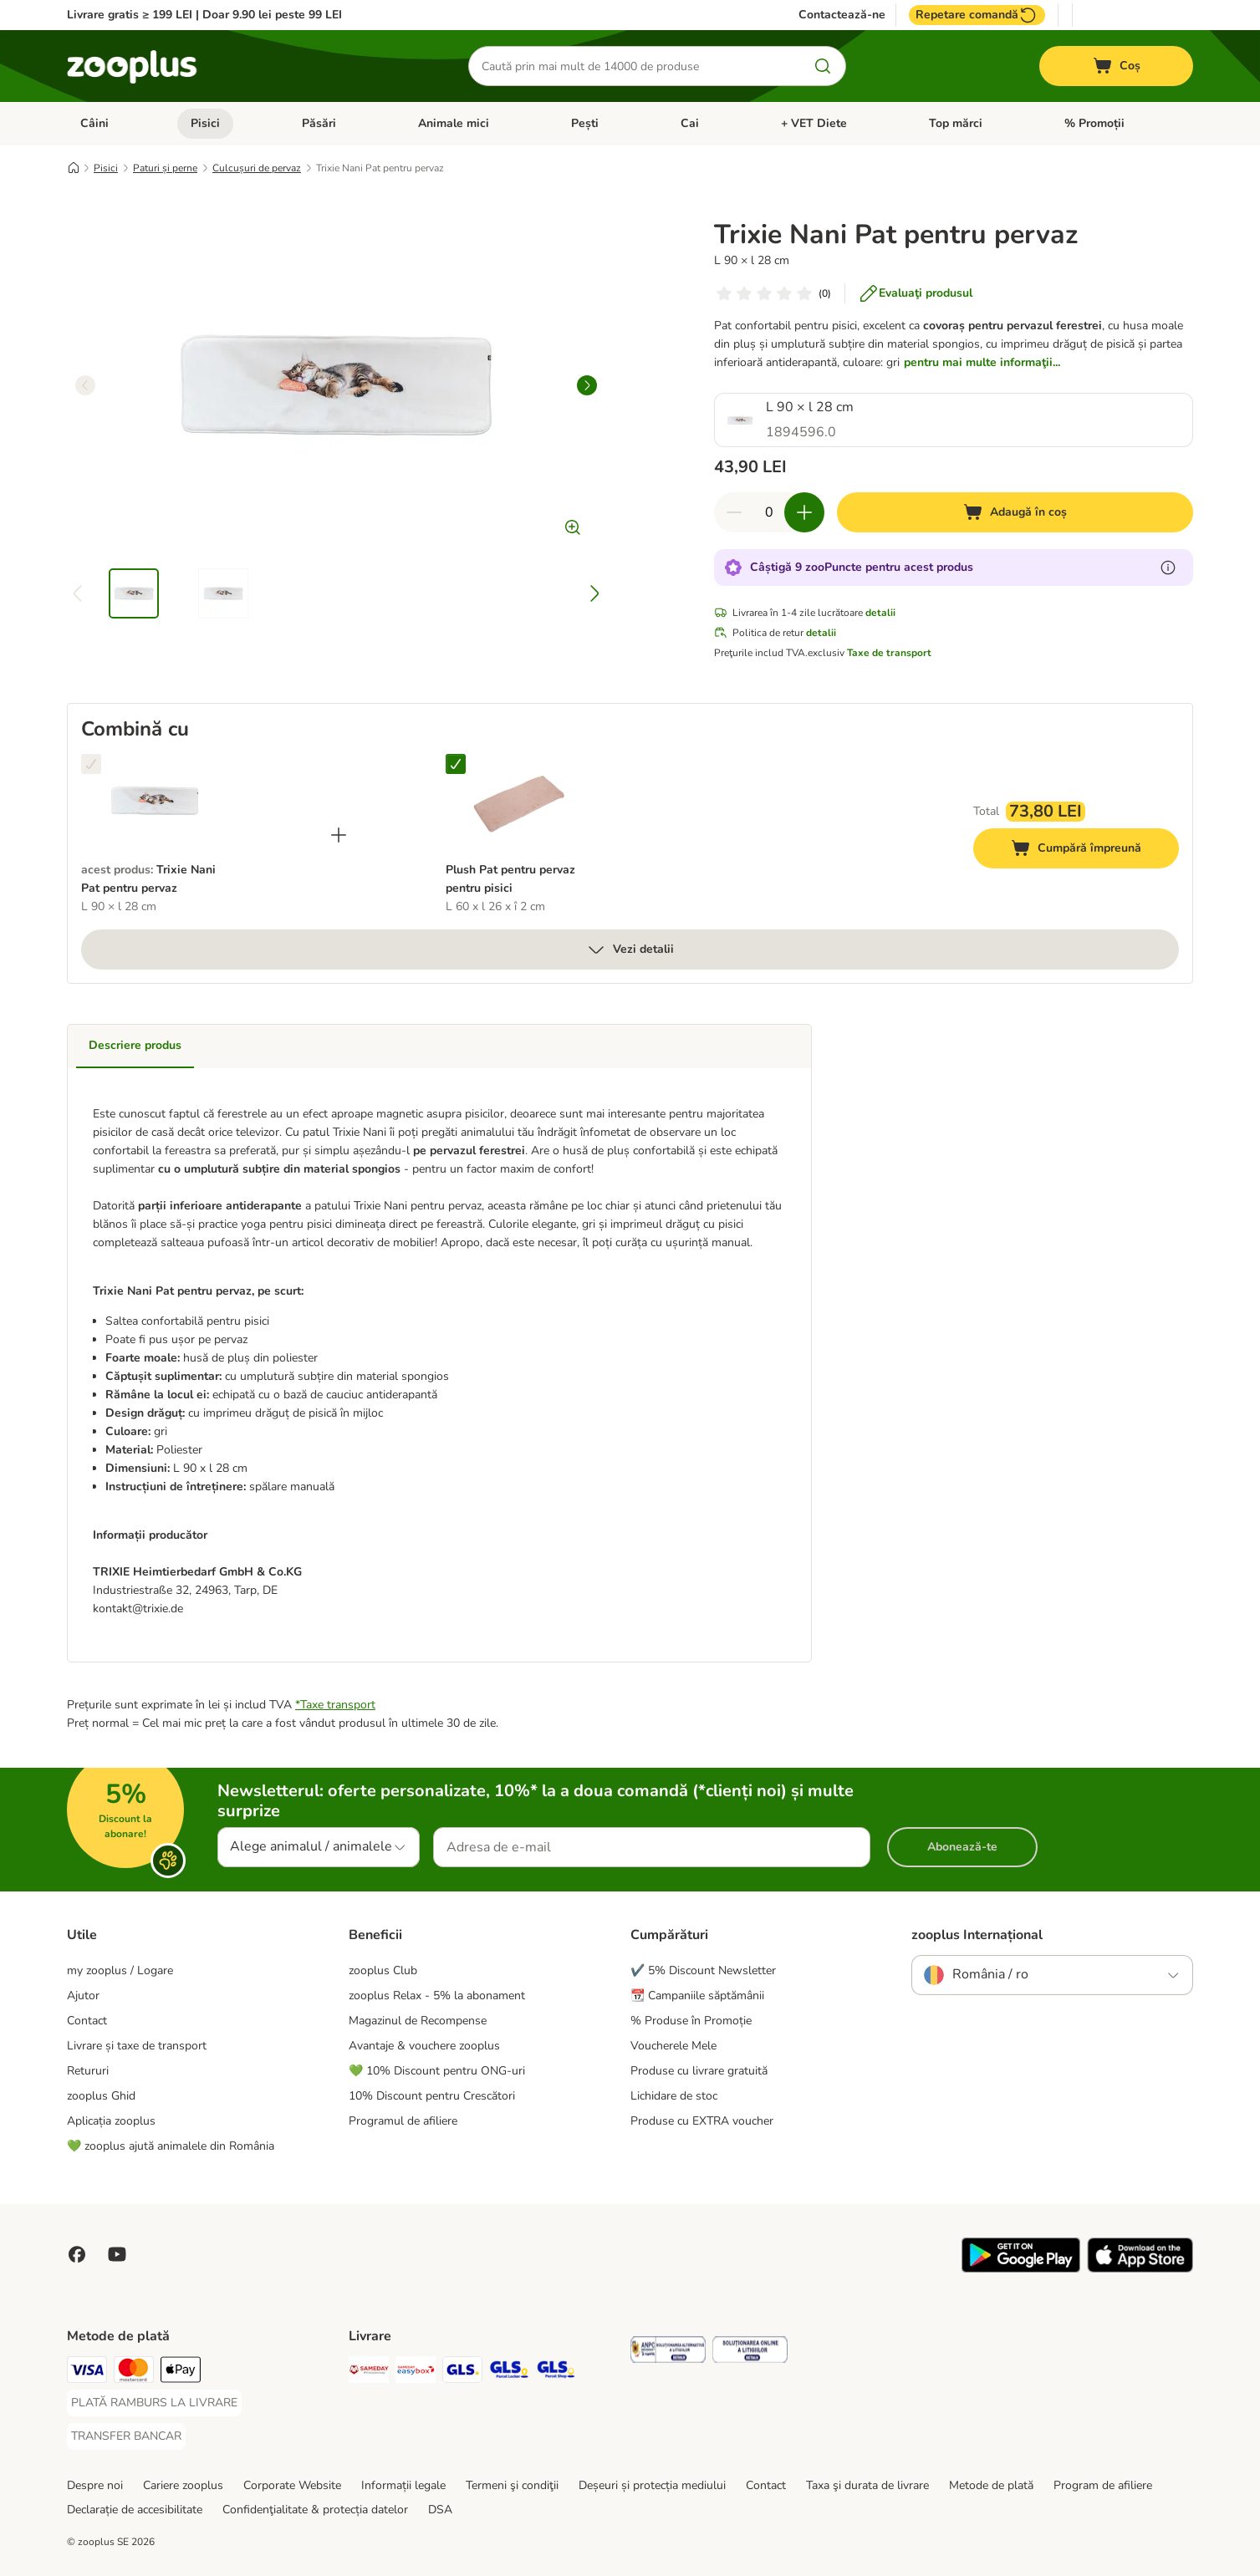 The image size is (1260, 2576). Describe the element at coordinates (668, 2352) in the screenshot. I see `[Security]` at that location.